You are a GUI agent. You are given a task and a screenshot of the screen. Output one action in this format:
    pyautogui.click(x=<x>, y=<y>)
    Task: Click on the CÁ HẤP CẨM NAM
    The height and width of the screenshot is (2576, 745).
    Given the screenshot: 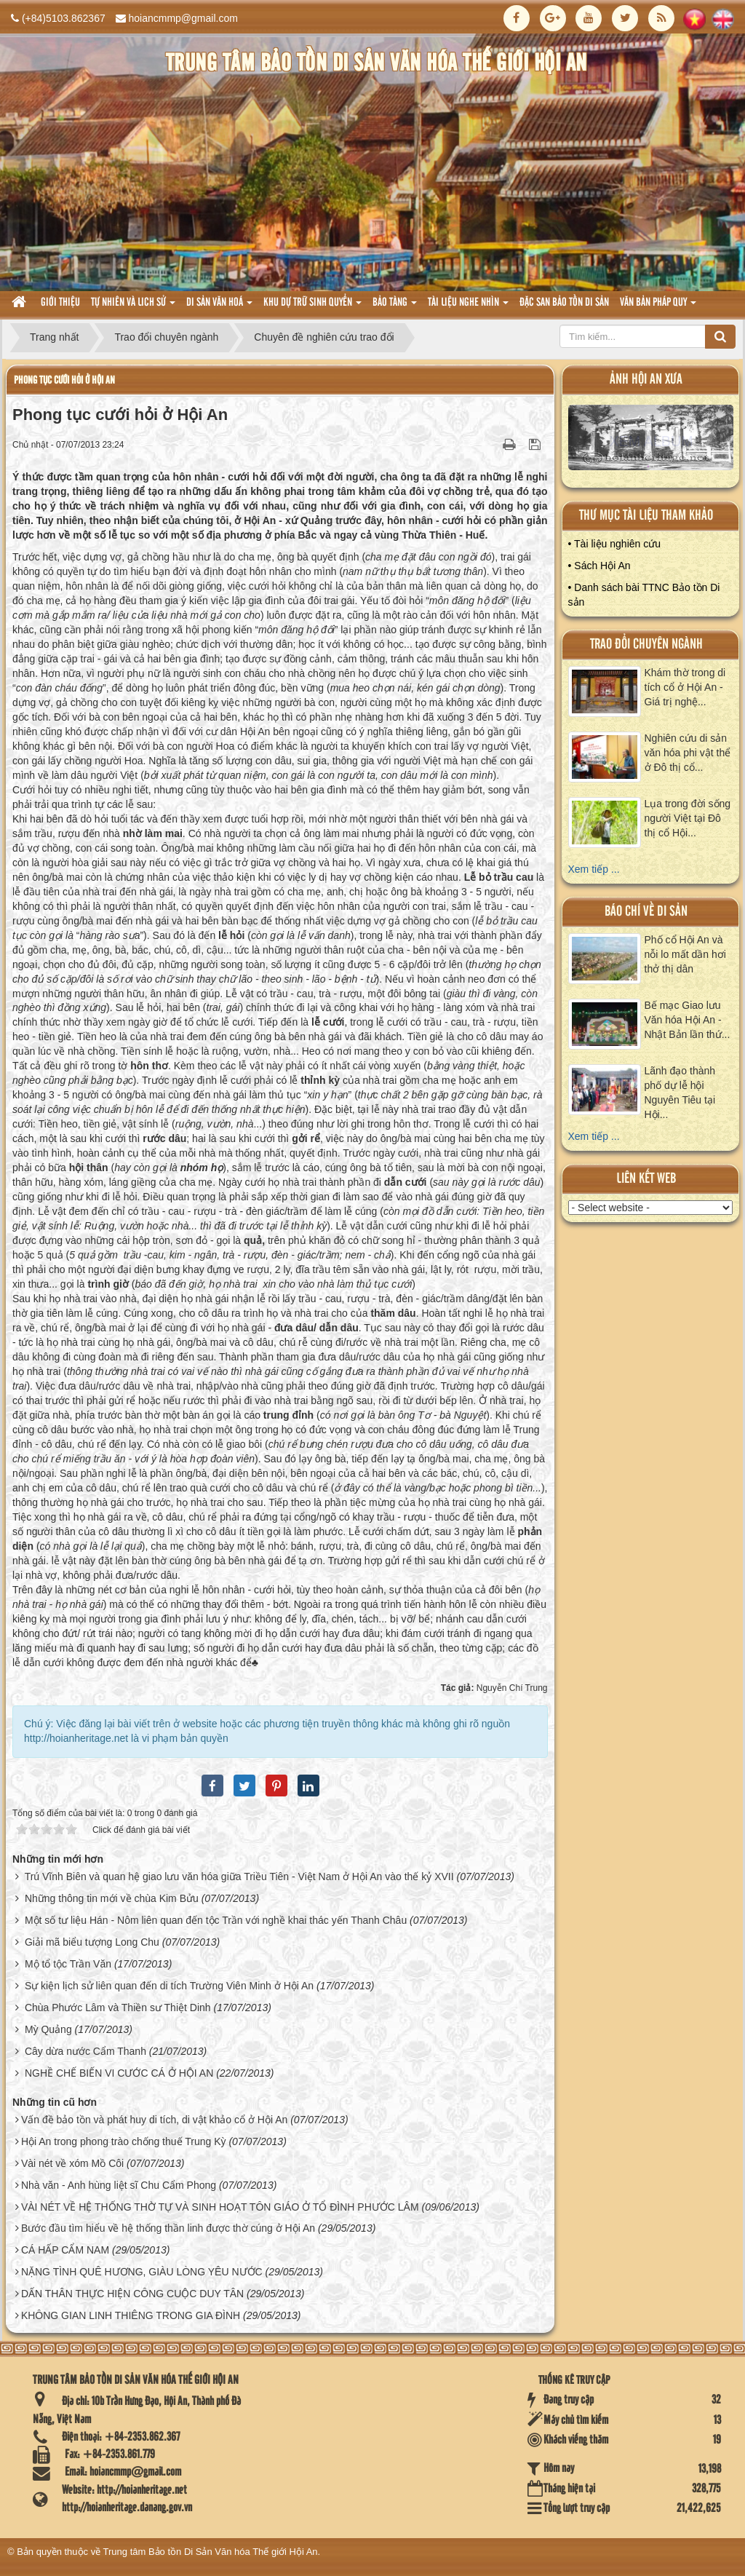 What is the action you would take?
    pyautogui.click(x=65, y=2250)
    